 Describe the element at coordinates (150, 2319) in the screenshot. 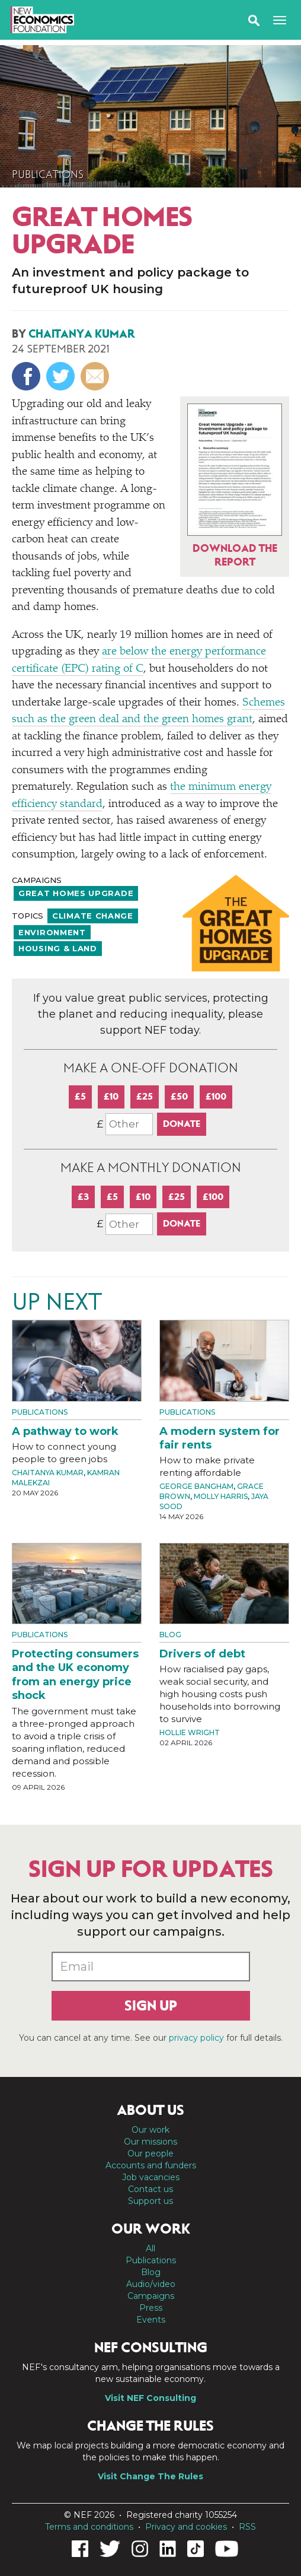

I see `Events` at that location.